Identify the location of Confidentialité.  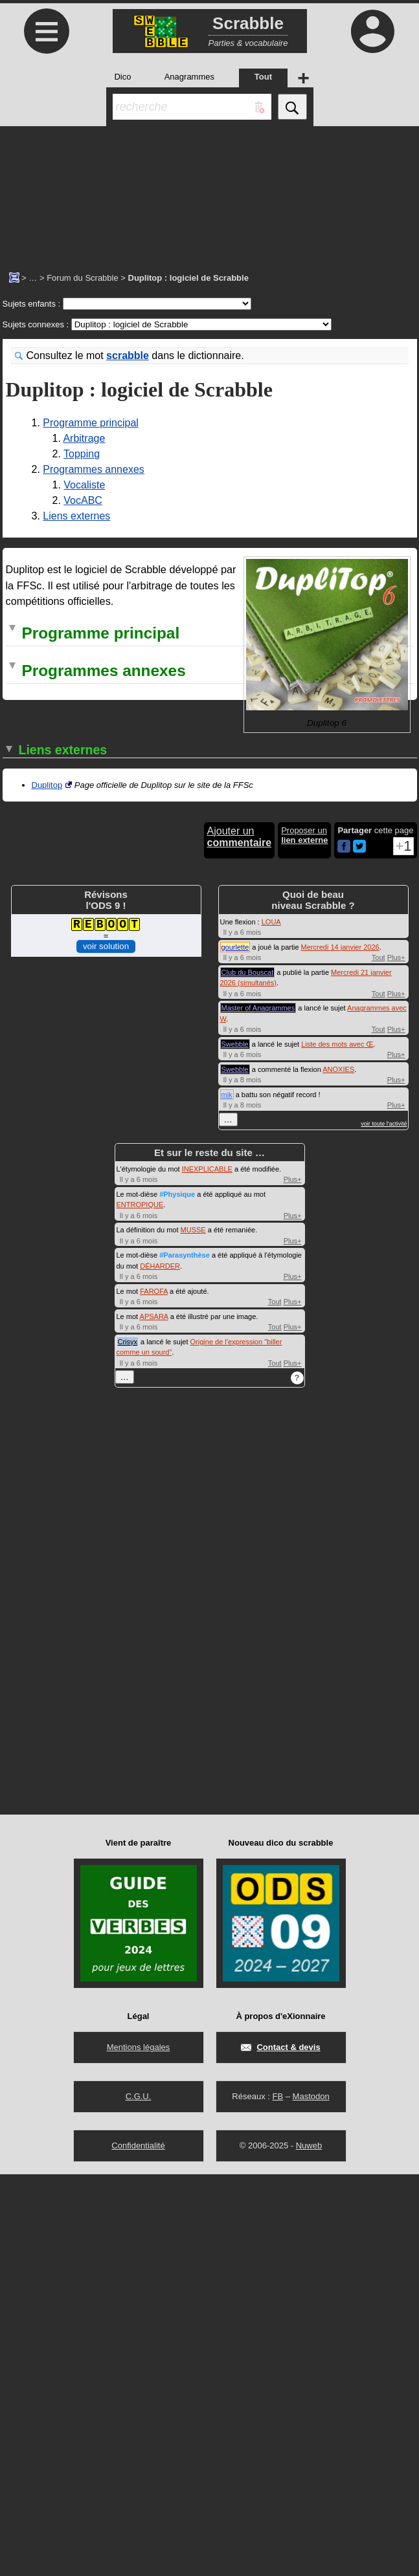
(137, 2547).